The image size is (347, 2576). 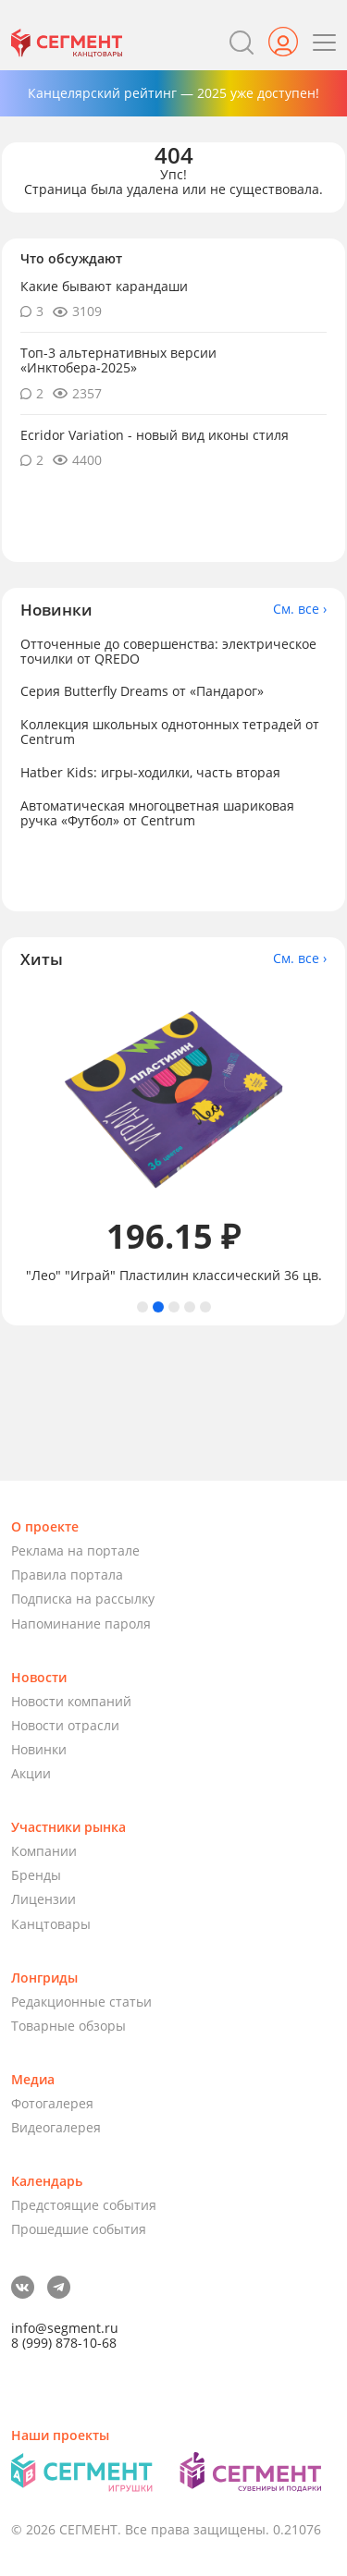 I want to click on Редакционные статьи, so click(x=81, y=2001).